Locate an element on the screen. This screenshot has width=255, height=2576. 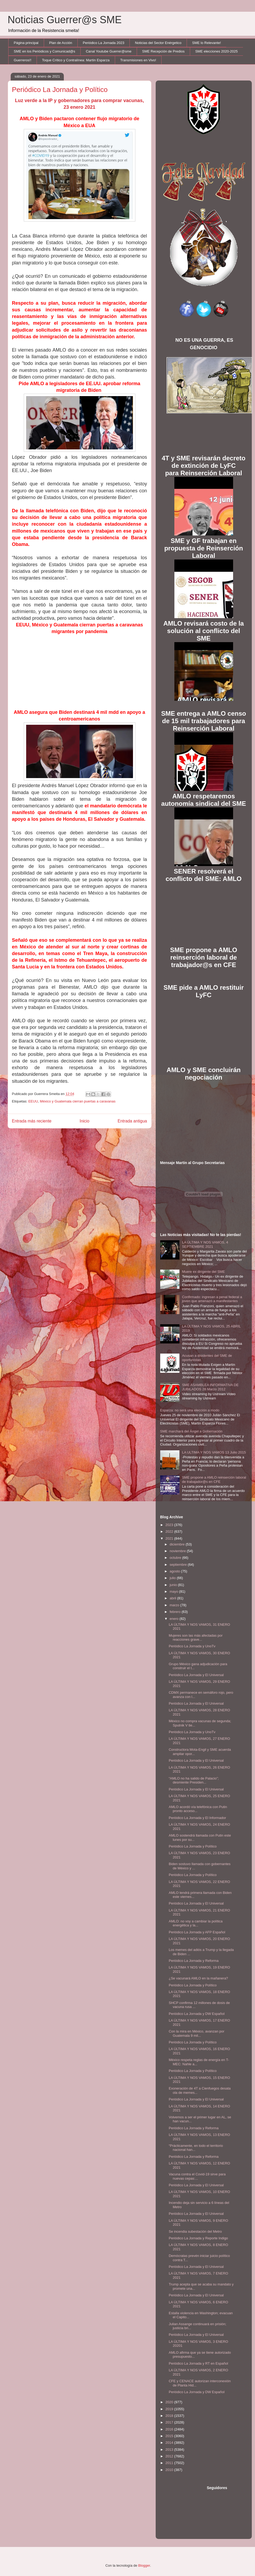
Noticias del Sector Enérgetico is located at coordinates (158, 43).